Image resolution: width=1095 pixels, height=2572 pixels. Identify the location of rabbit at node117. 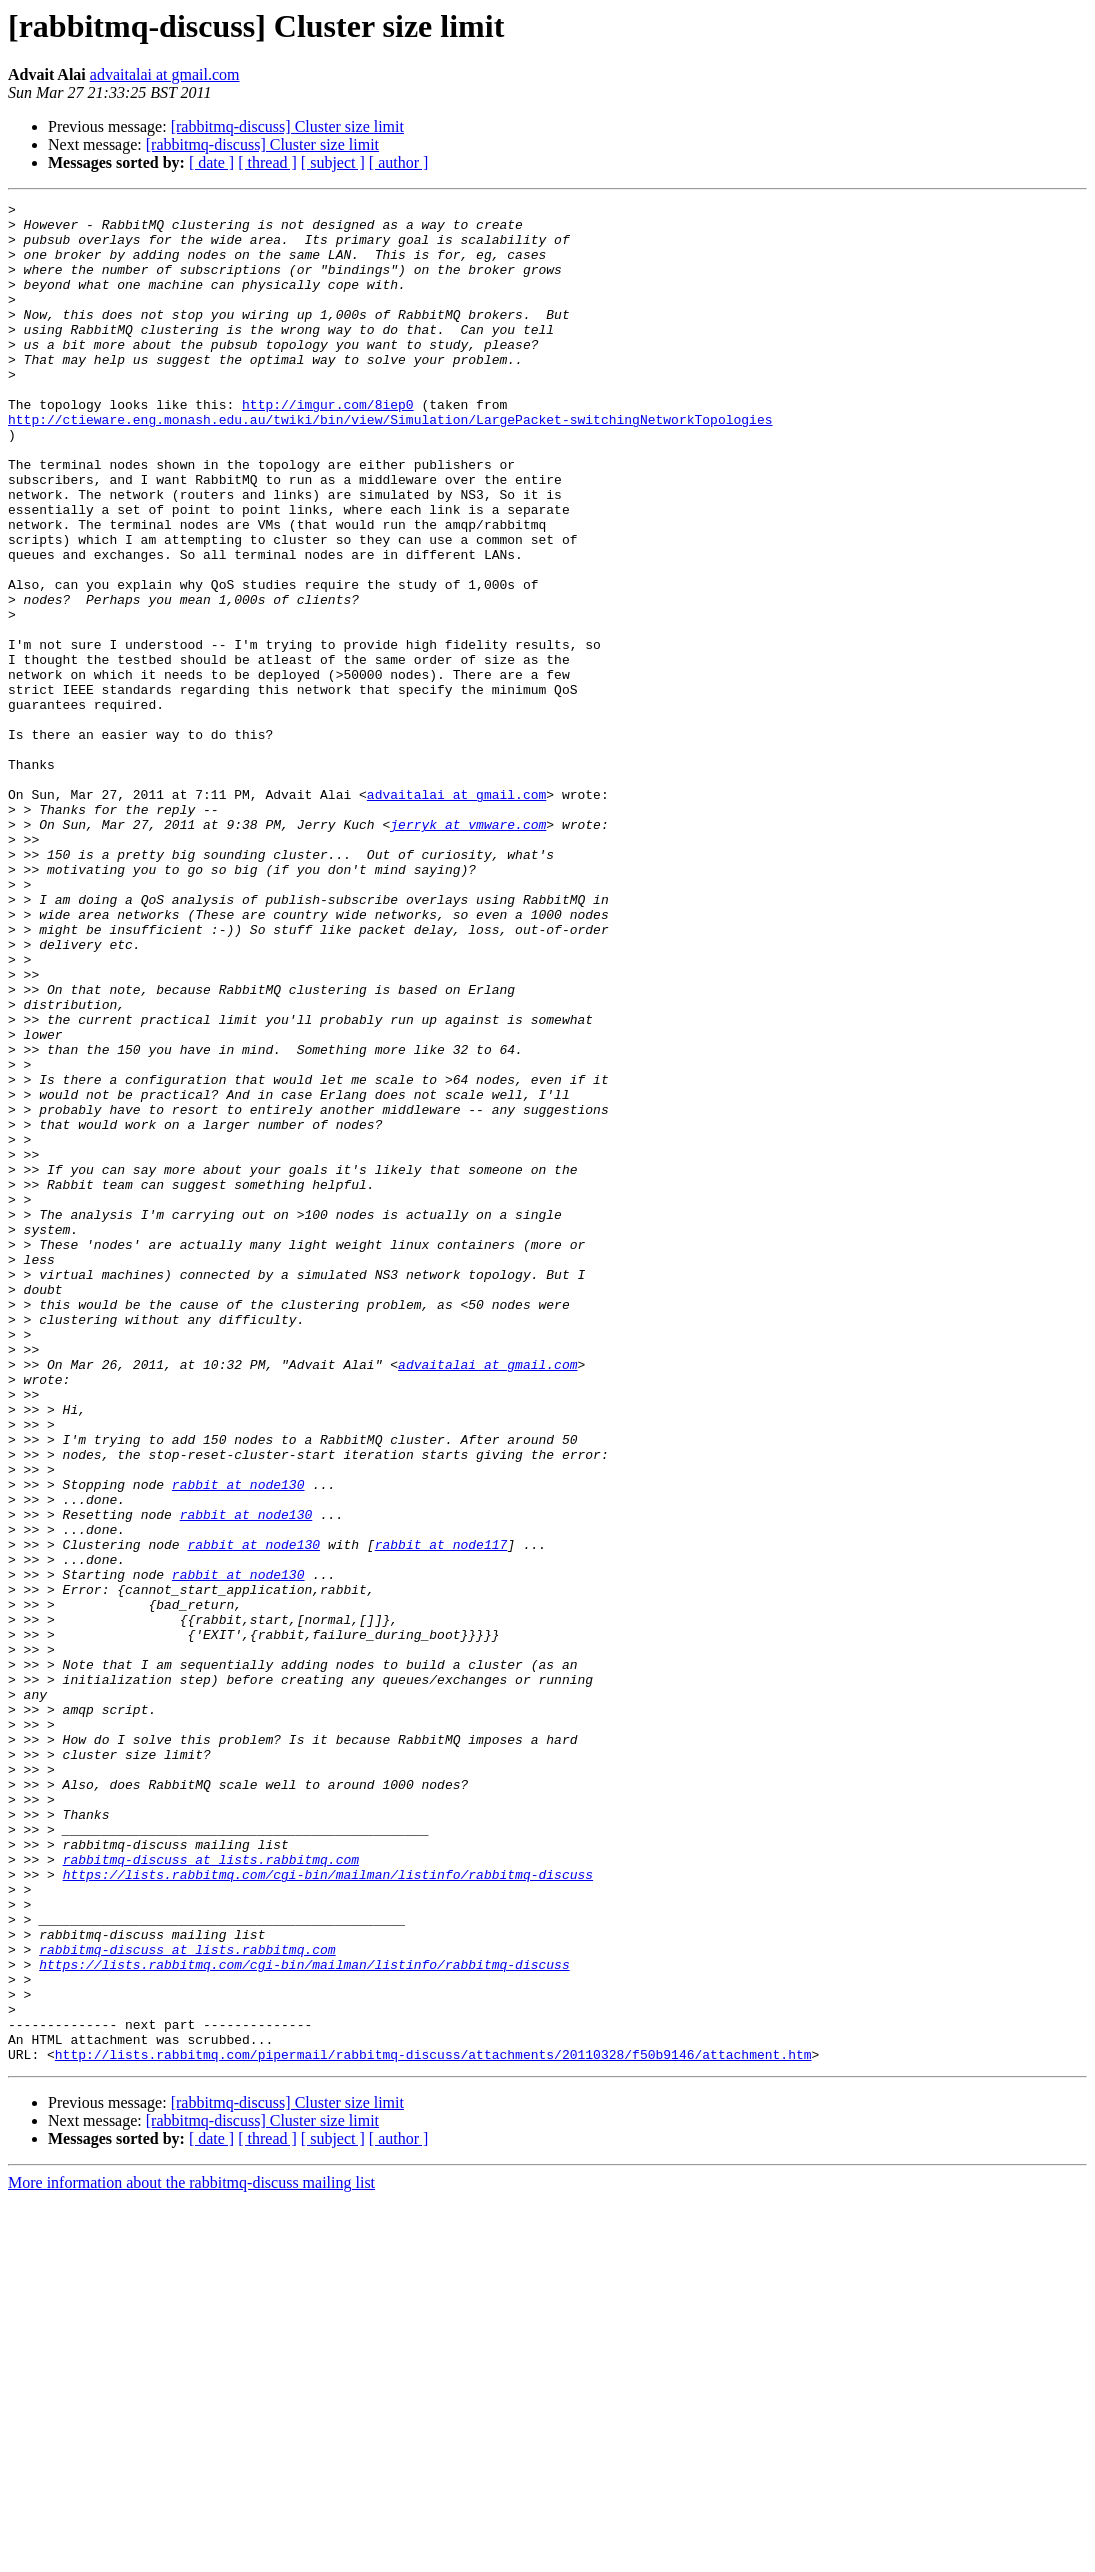
(441, 1814).